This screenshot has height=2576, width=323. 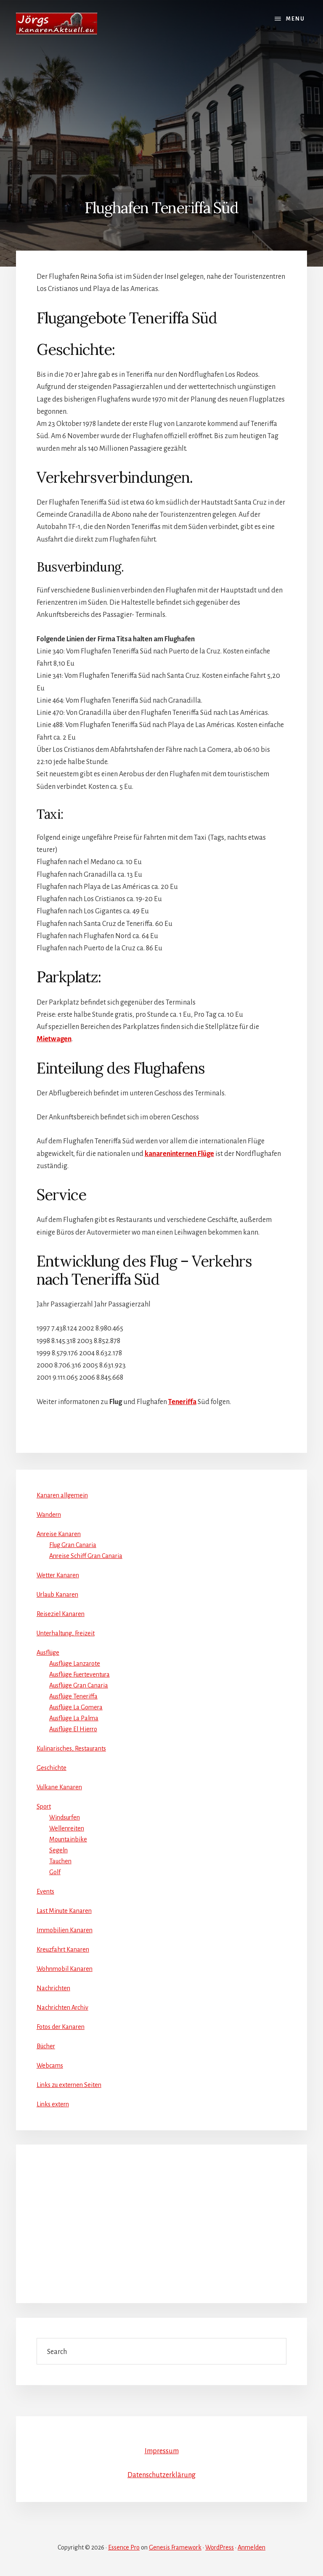 What do you see at coordinates (64, 1910) in the screenshot?
I see `Last Minute Kanaren` at bounding box center [64, 1910].